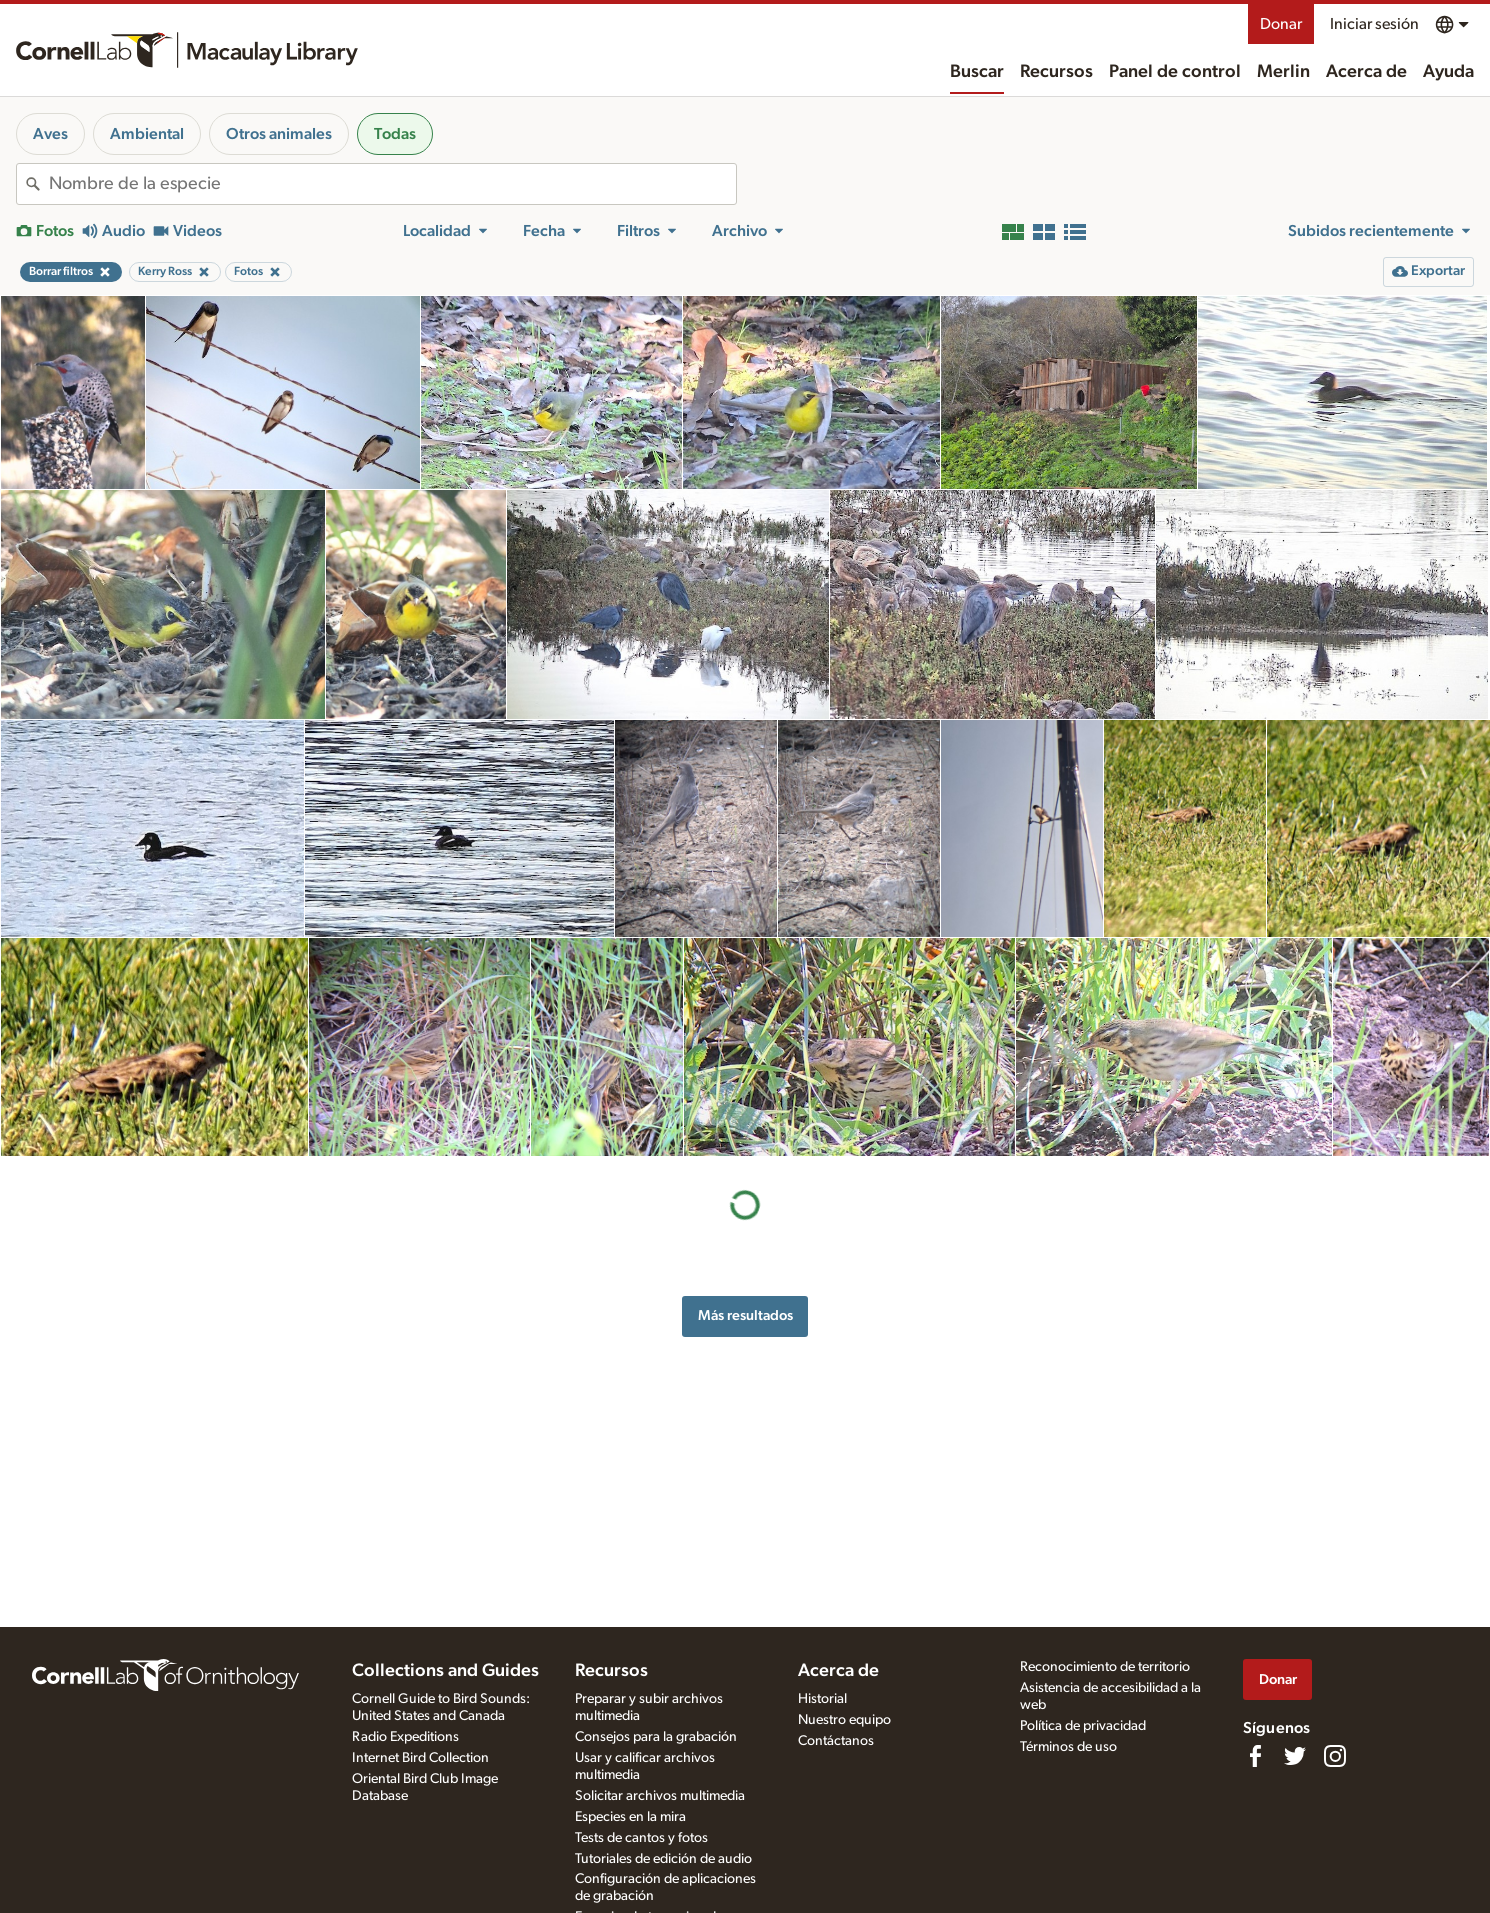 The height and width of the screenshot is (1913, 1490). I want to click on Buscar, so click(977, 72).